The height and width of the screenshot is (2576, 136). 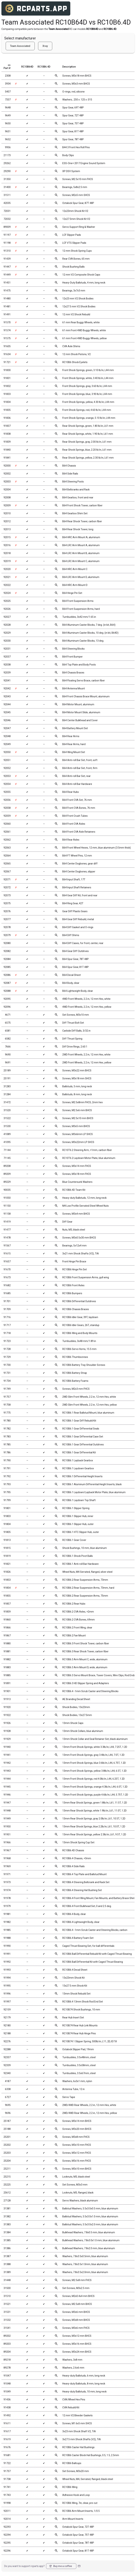 What do you see at coordinates (7, 1388) in the screenshot?
I see `91749` at bounding box center [7, 1388].